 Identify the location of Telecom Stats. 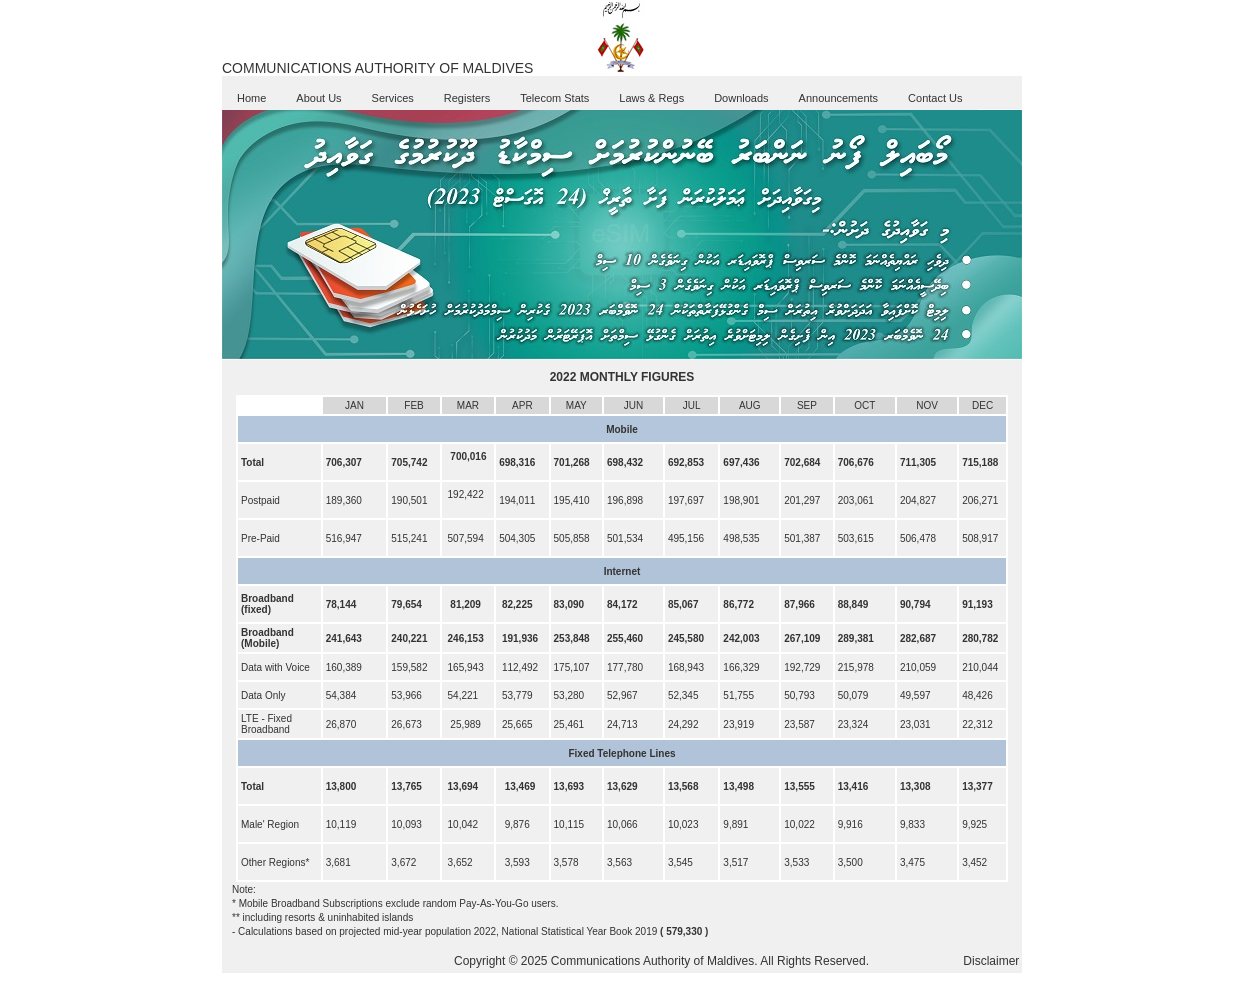
(554, 98).